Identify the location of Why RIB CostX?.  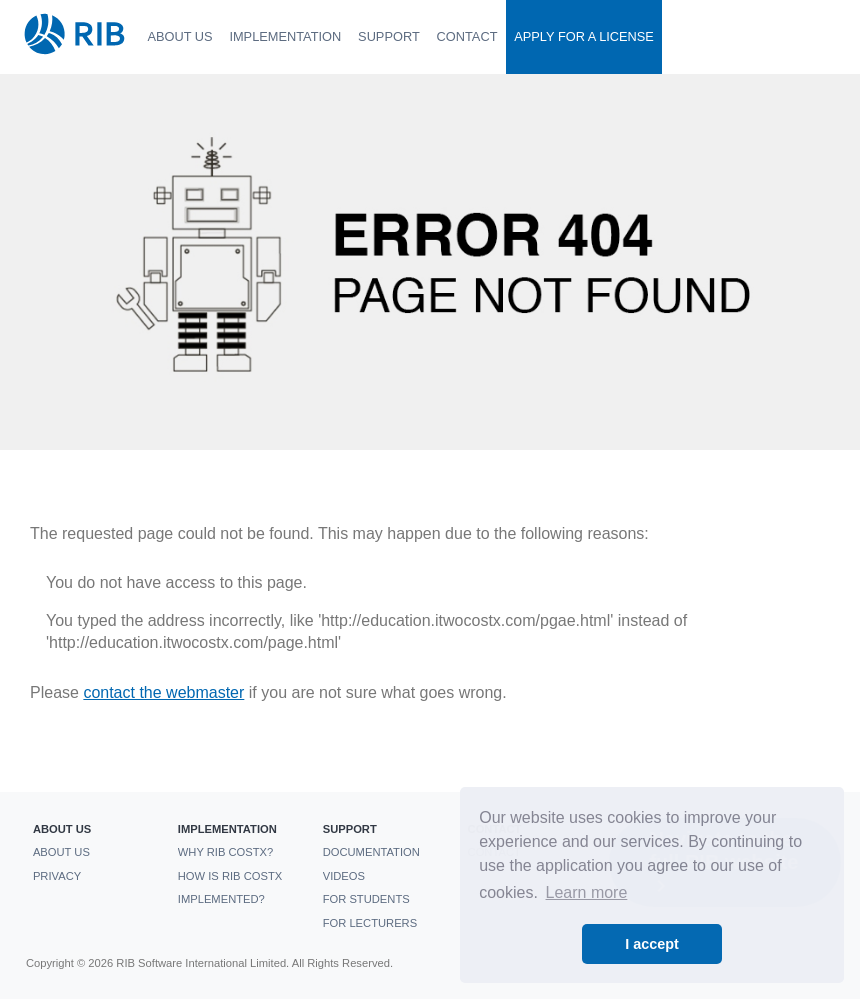
(226, 852).